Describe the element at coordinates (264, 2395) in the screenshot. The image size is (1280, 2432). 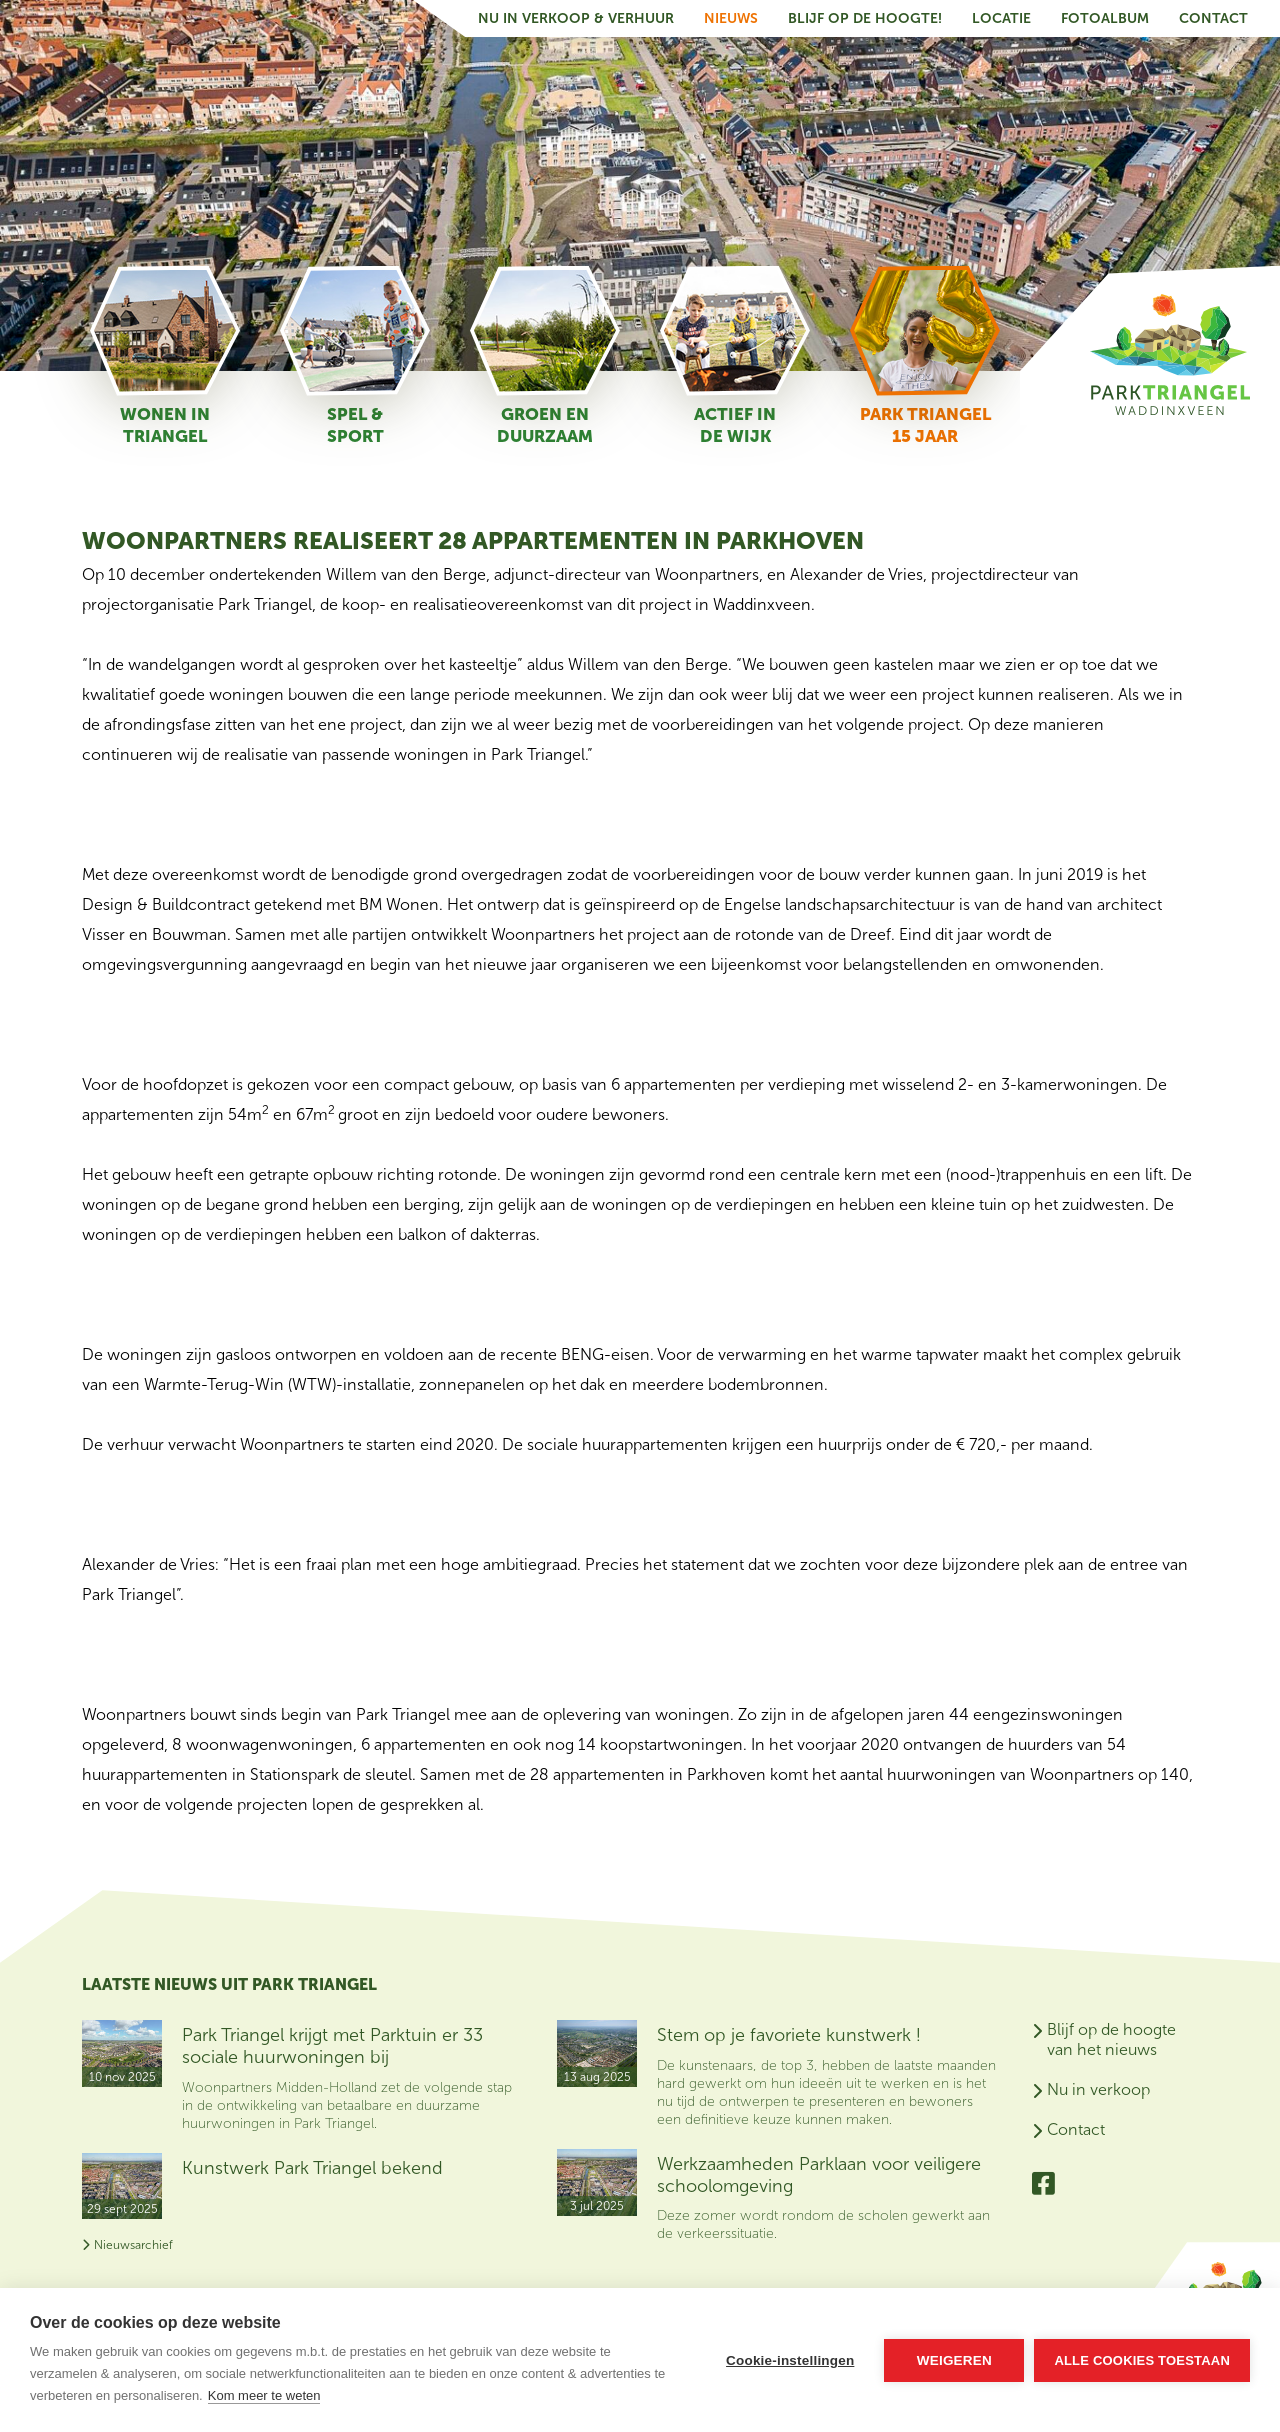
I see `Kom meer te weten` at that location.